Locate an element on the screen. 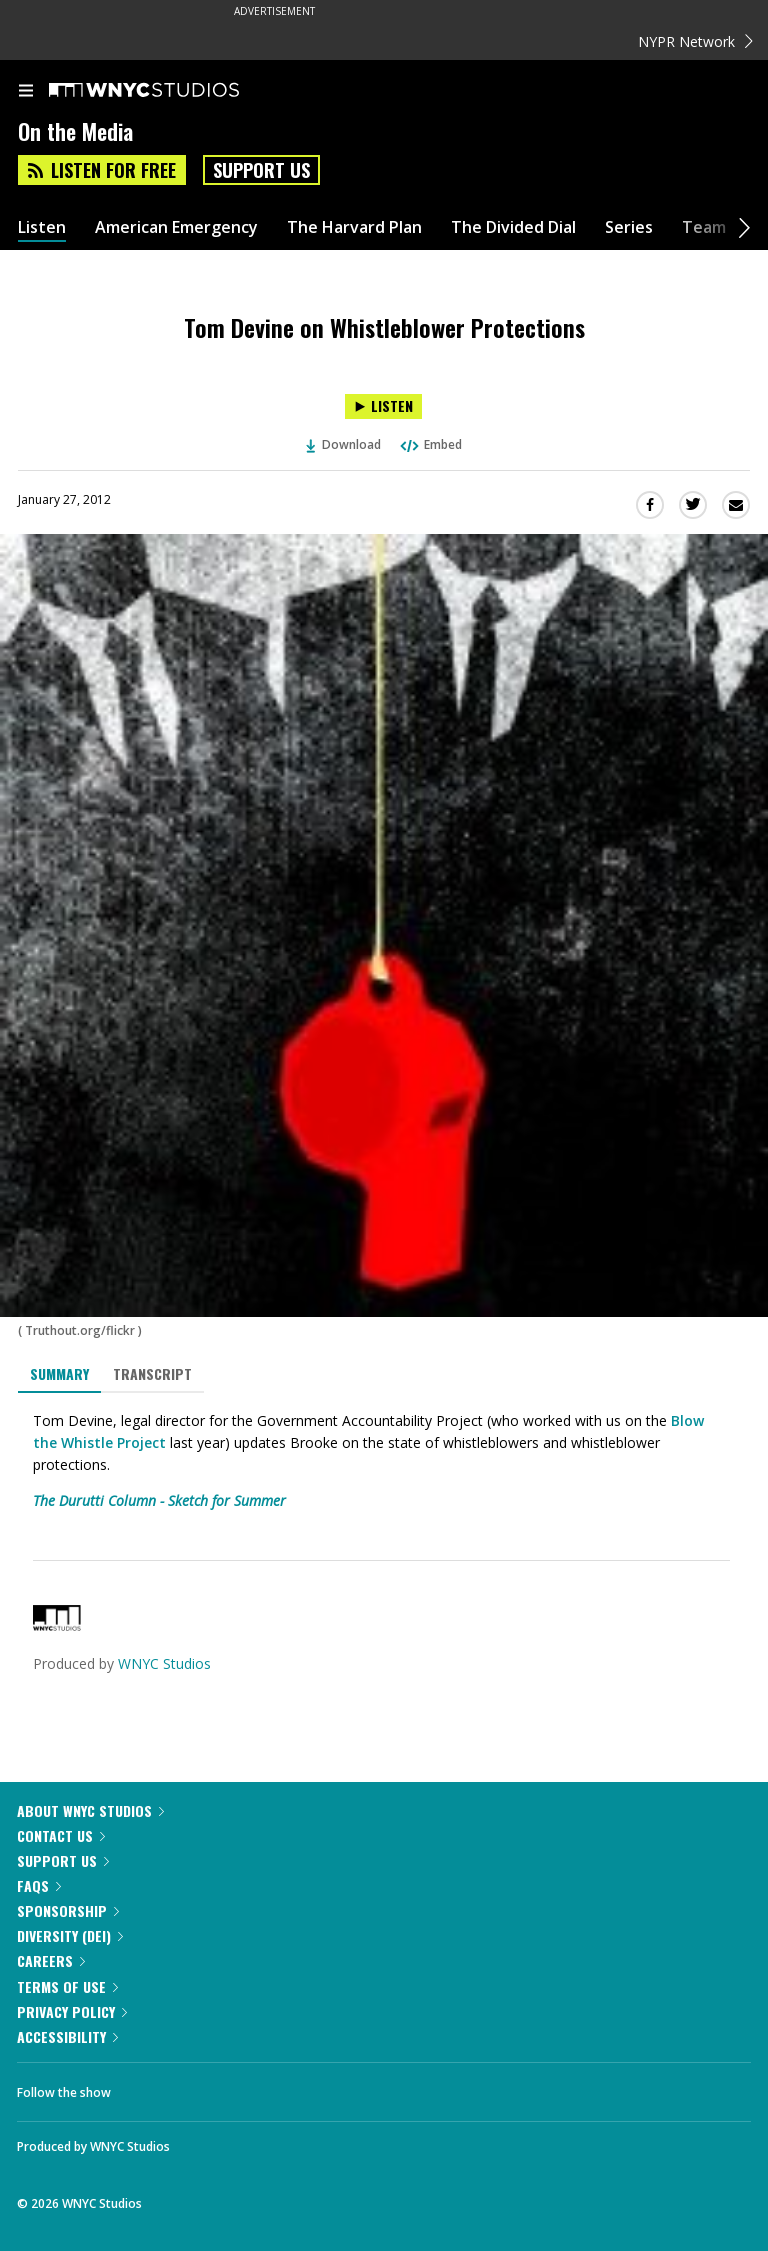 The height and width of the screenshot is (2251, 768). About WNYC Studios is located at coordinates (90, 1810).